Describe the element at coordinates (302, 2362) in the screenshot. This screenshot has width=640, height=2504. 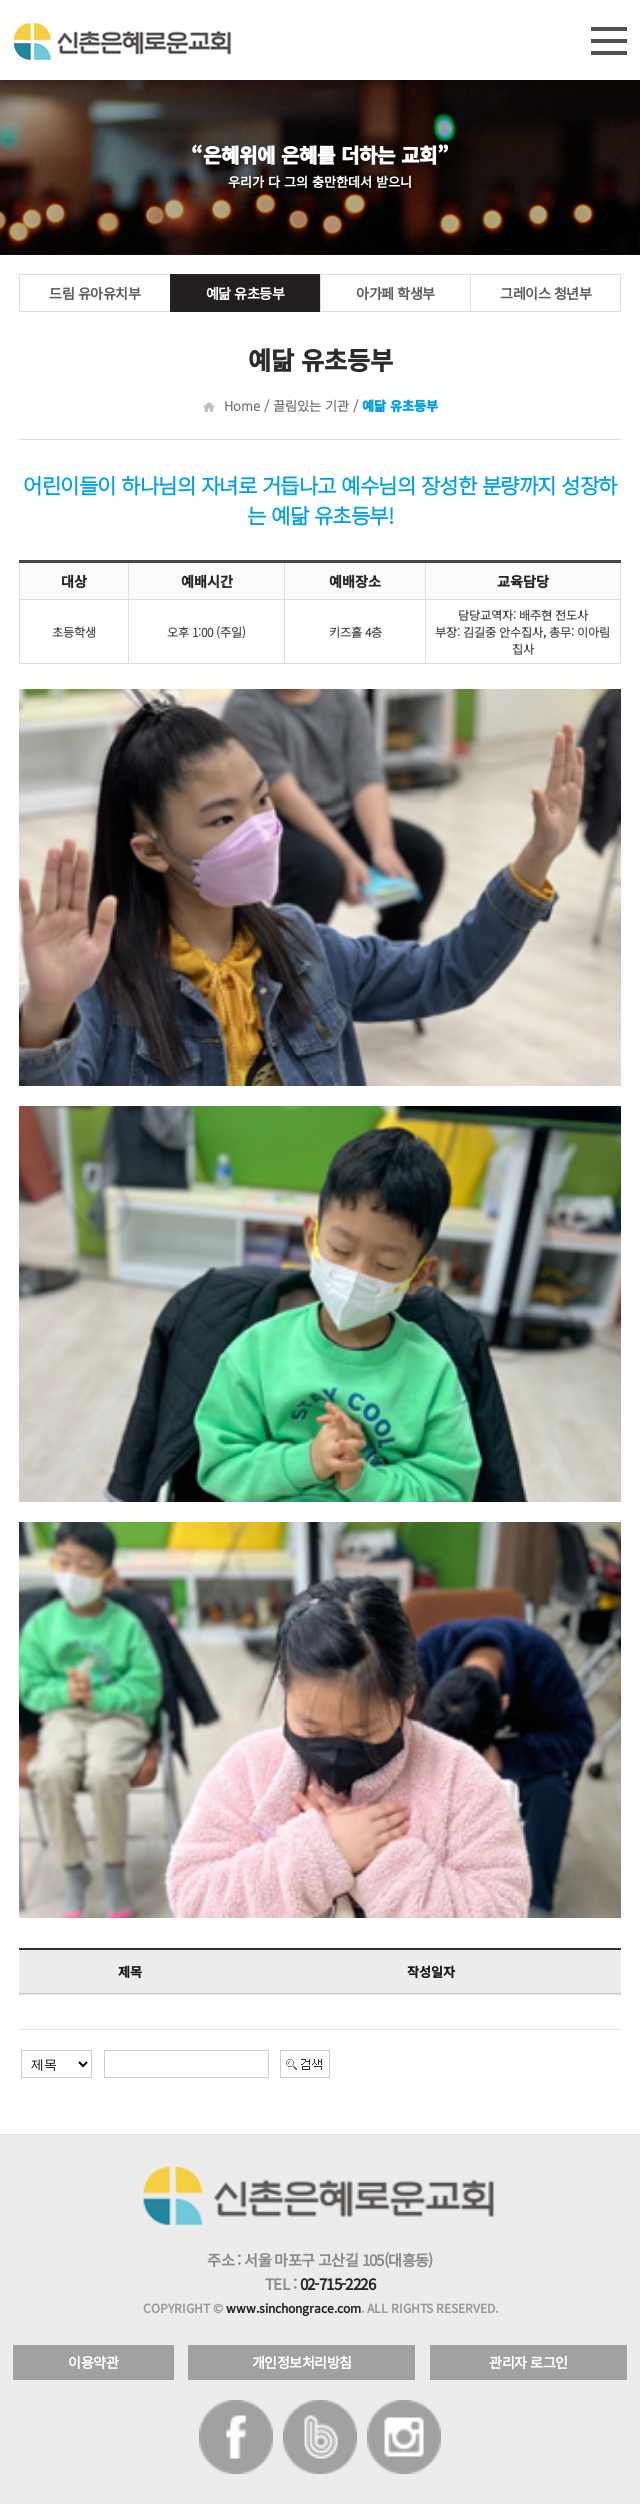
I see `개인정보처리방침` at that location.